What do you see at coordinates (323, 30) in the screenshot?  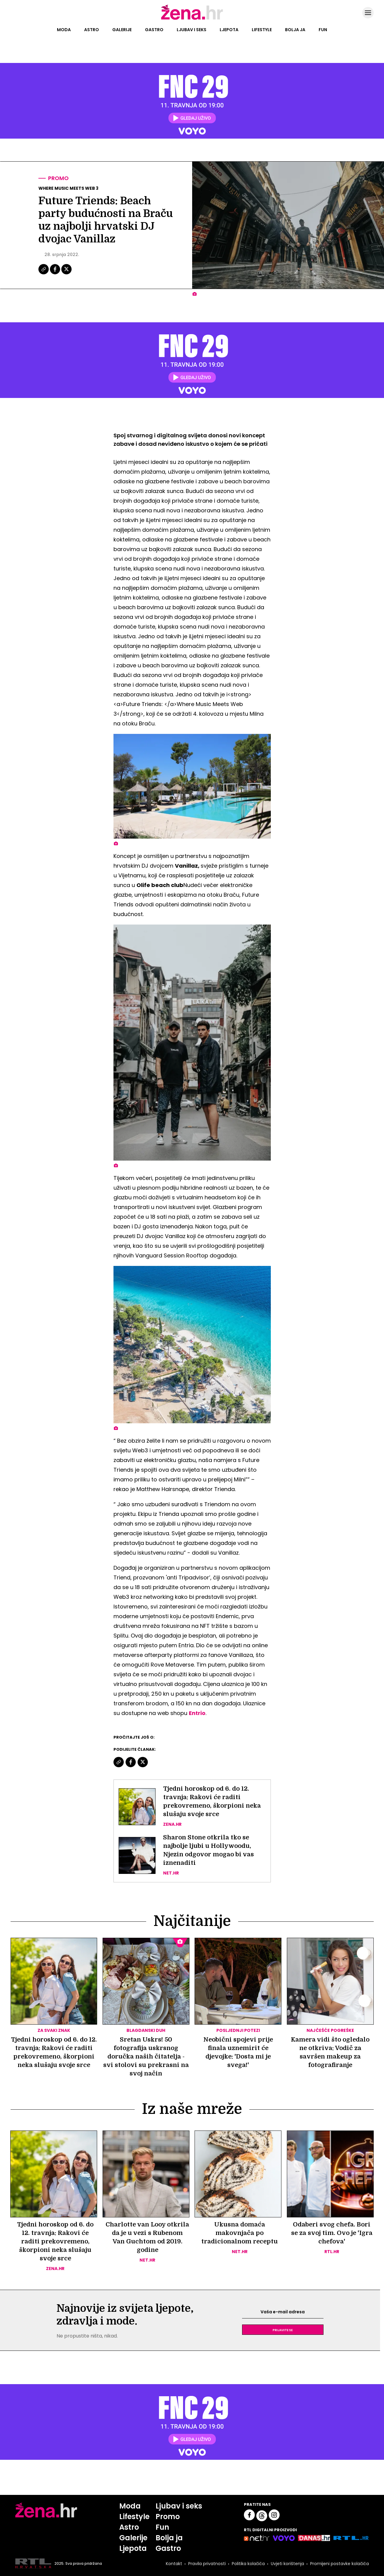 I see `Fun` at bounding box center [323, 30].